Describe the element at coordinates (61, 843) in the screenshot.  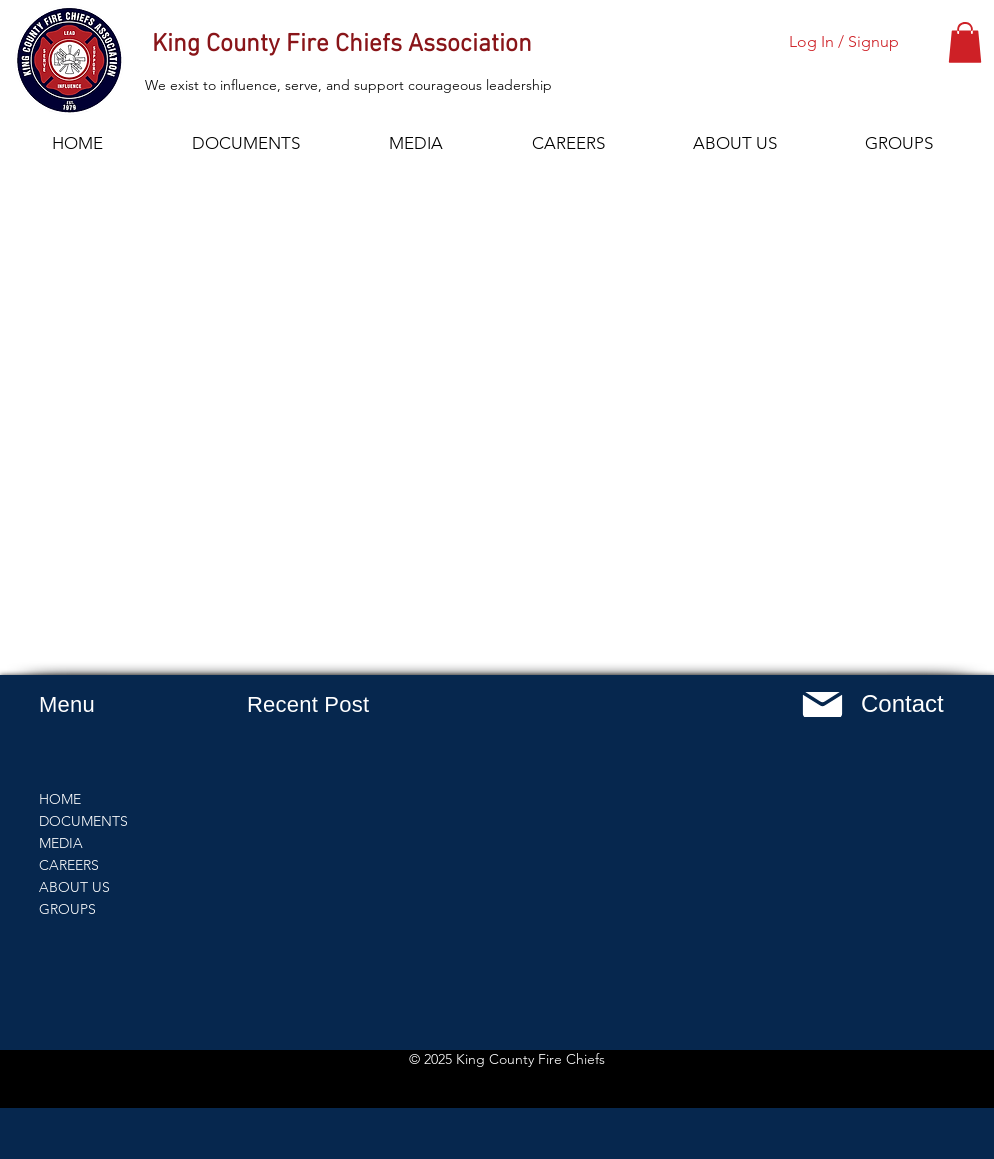
I see `MEDIA` at that location.